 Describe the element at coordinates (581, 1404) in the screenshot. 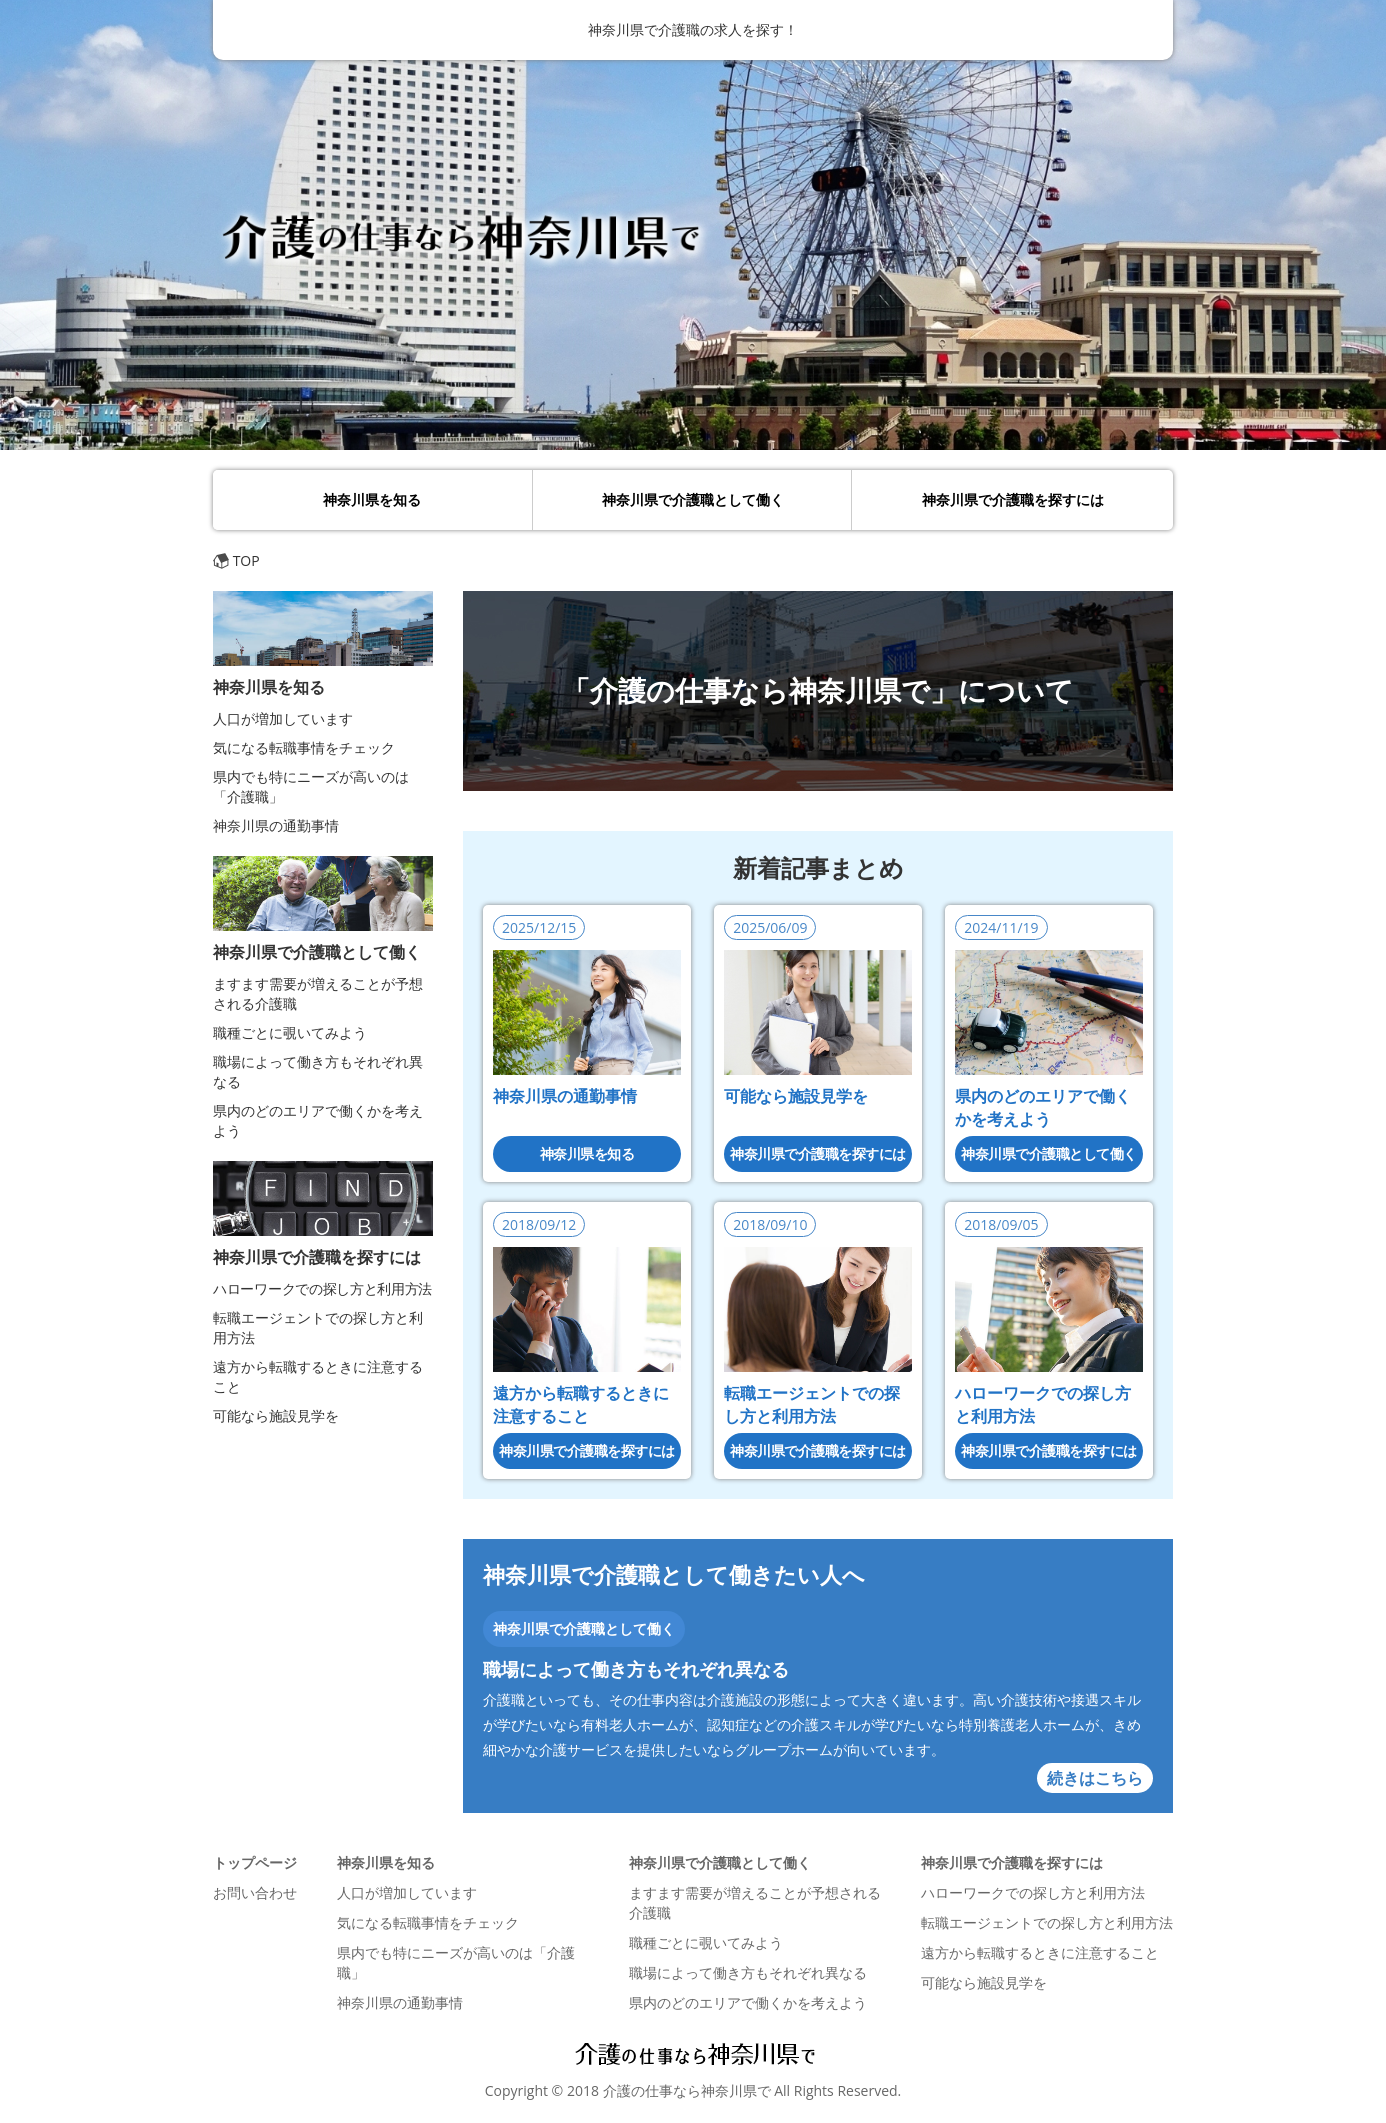

I see `遠方から転職するときに注意すること` at that location.